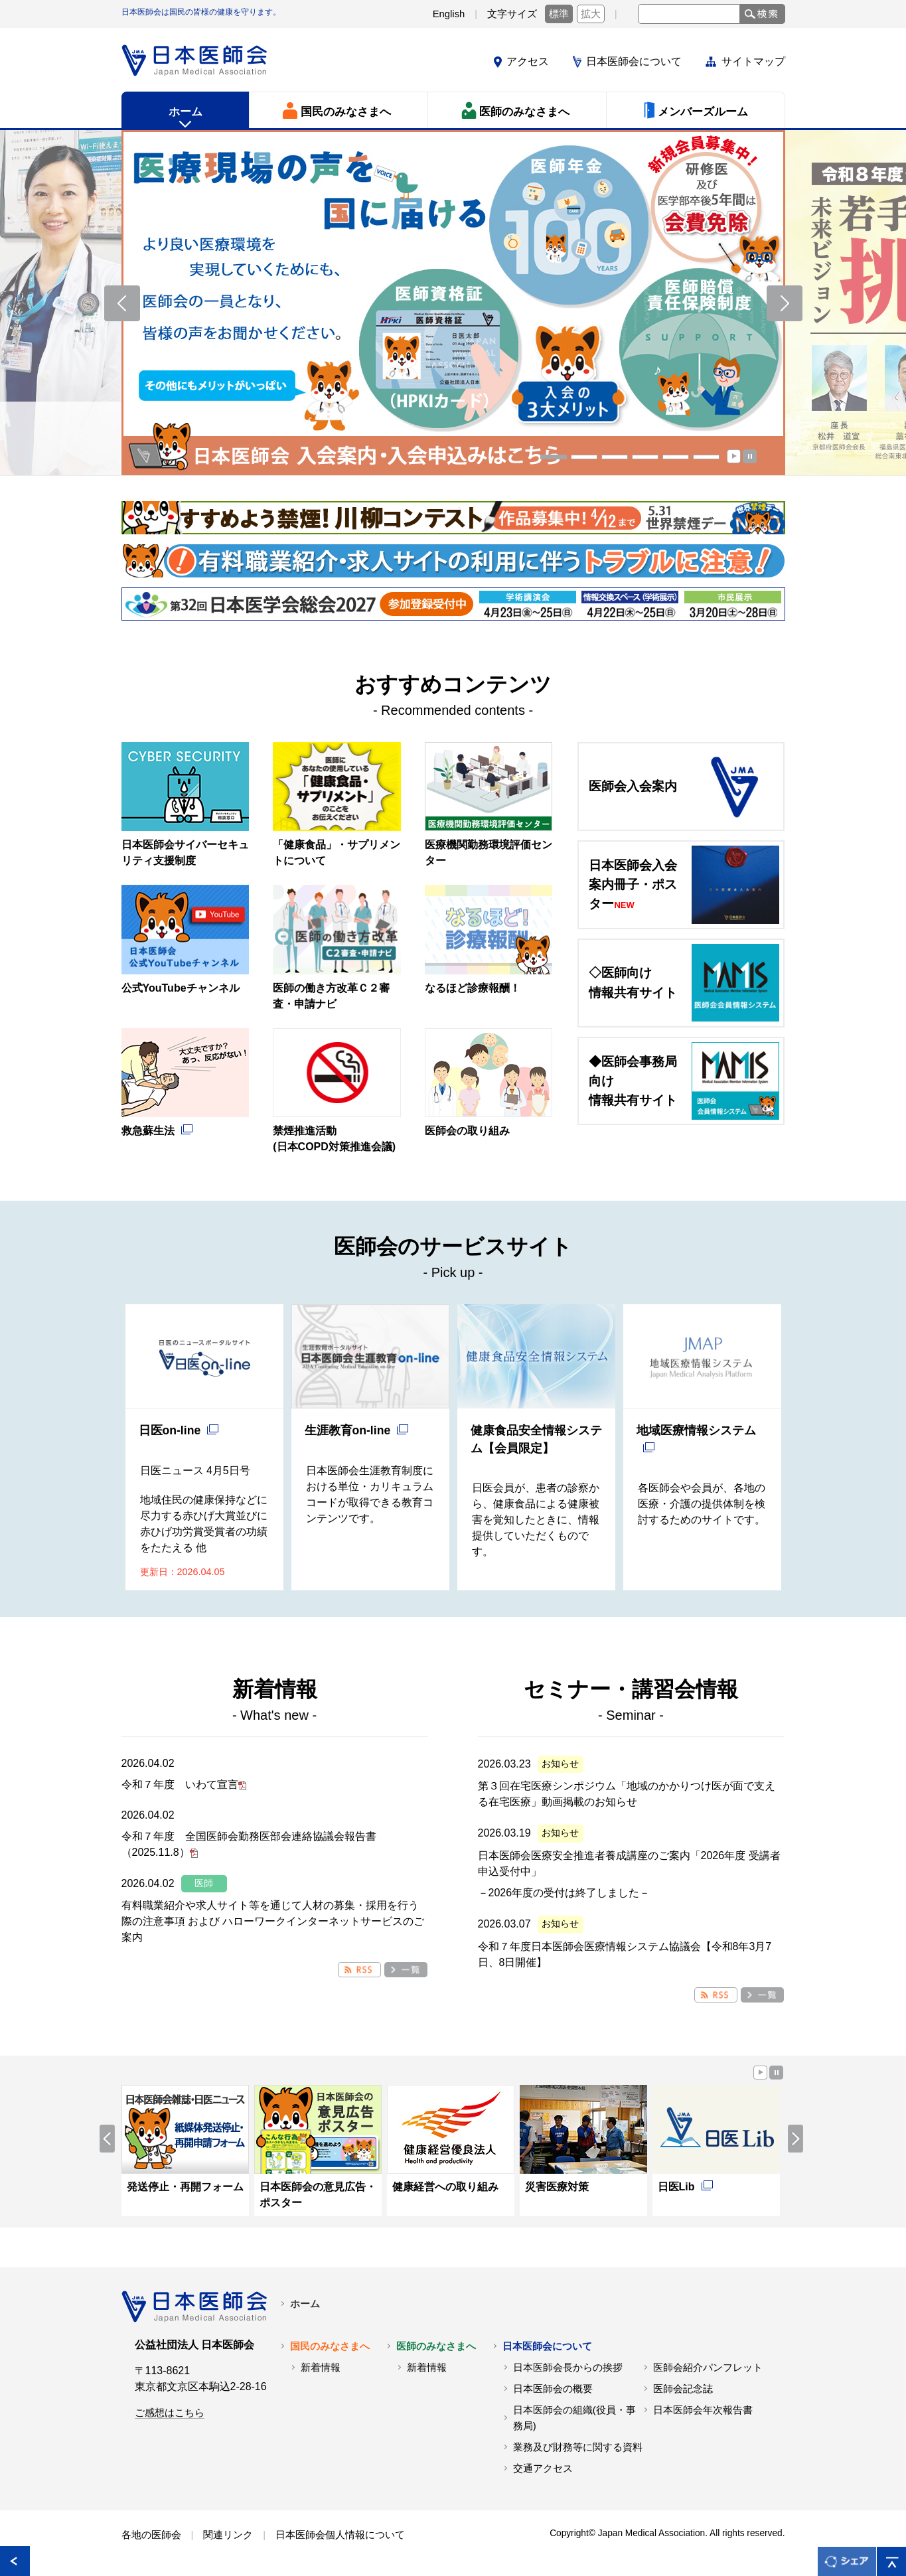  Describe the element at coordinates (577, 2447) in the screenshot. I see `業務及び財務等に関する資料` at that location.